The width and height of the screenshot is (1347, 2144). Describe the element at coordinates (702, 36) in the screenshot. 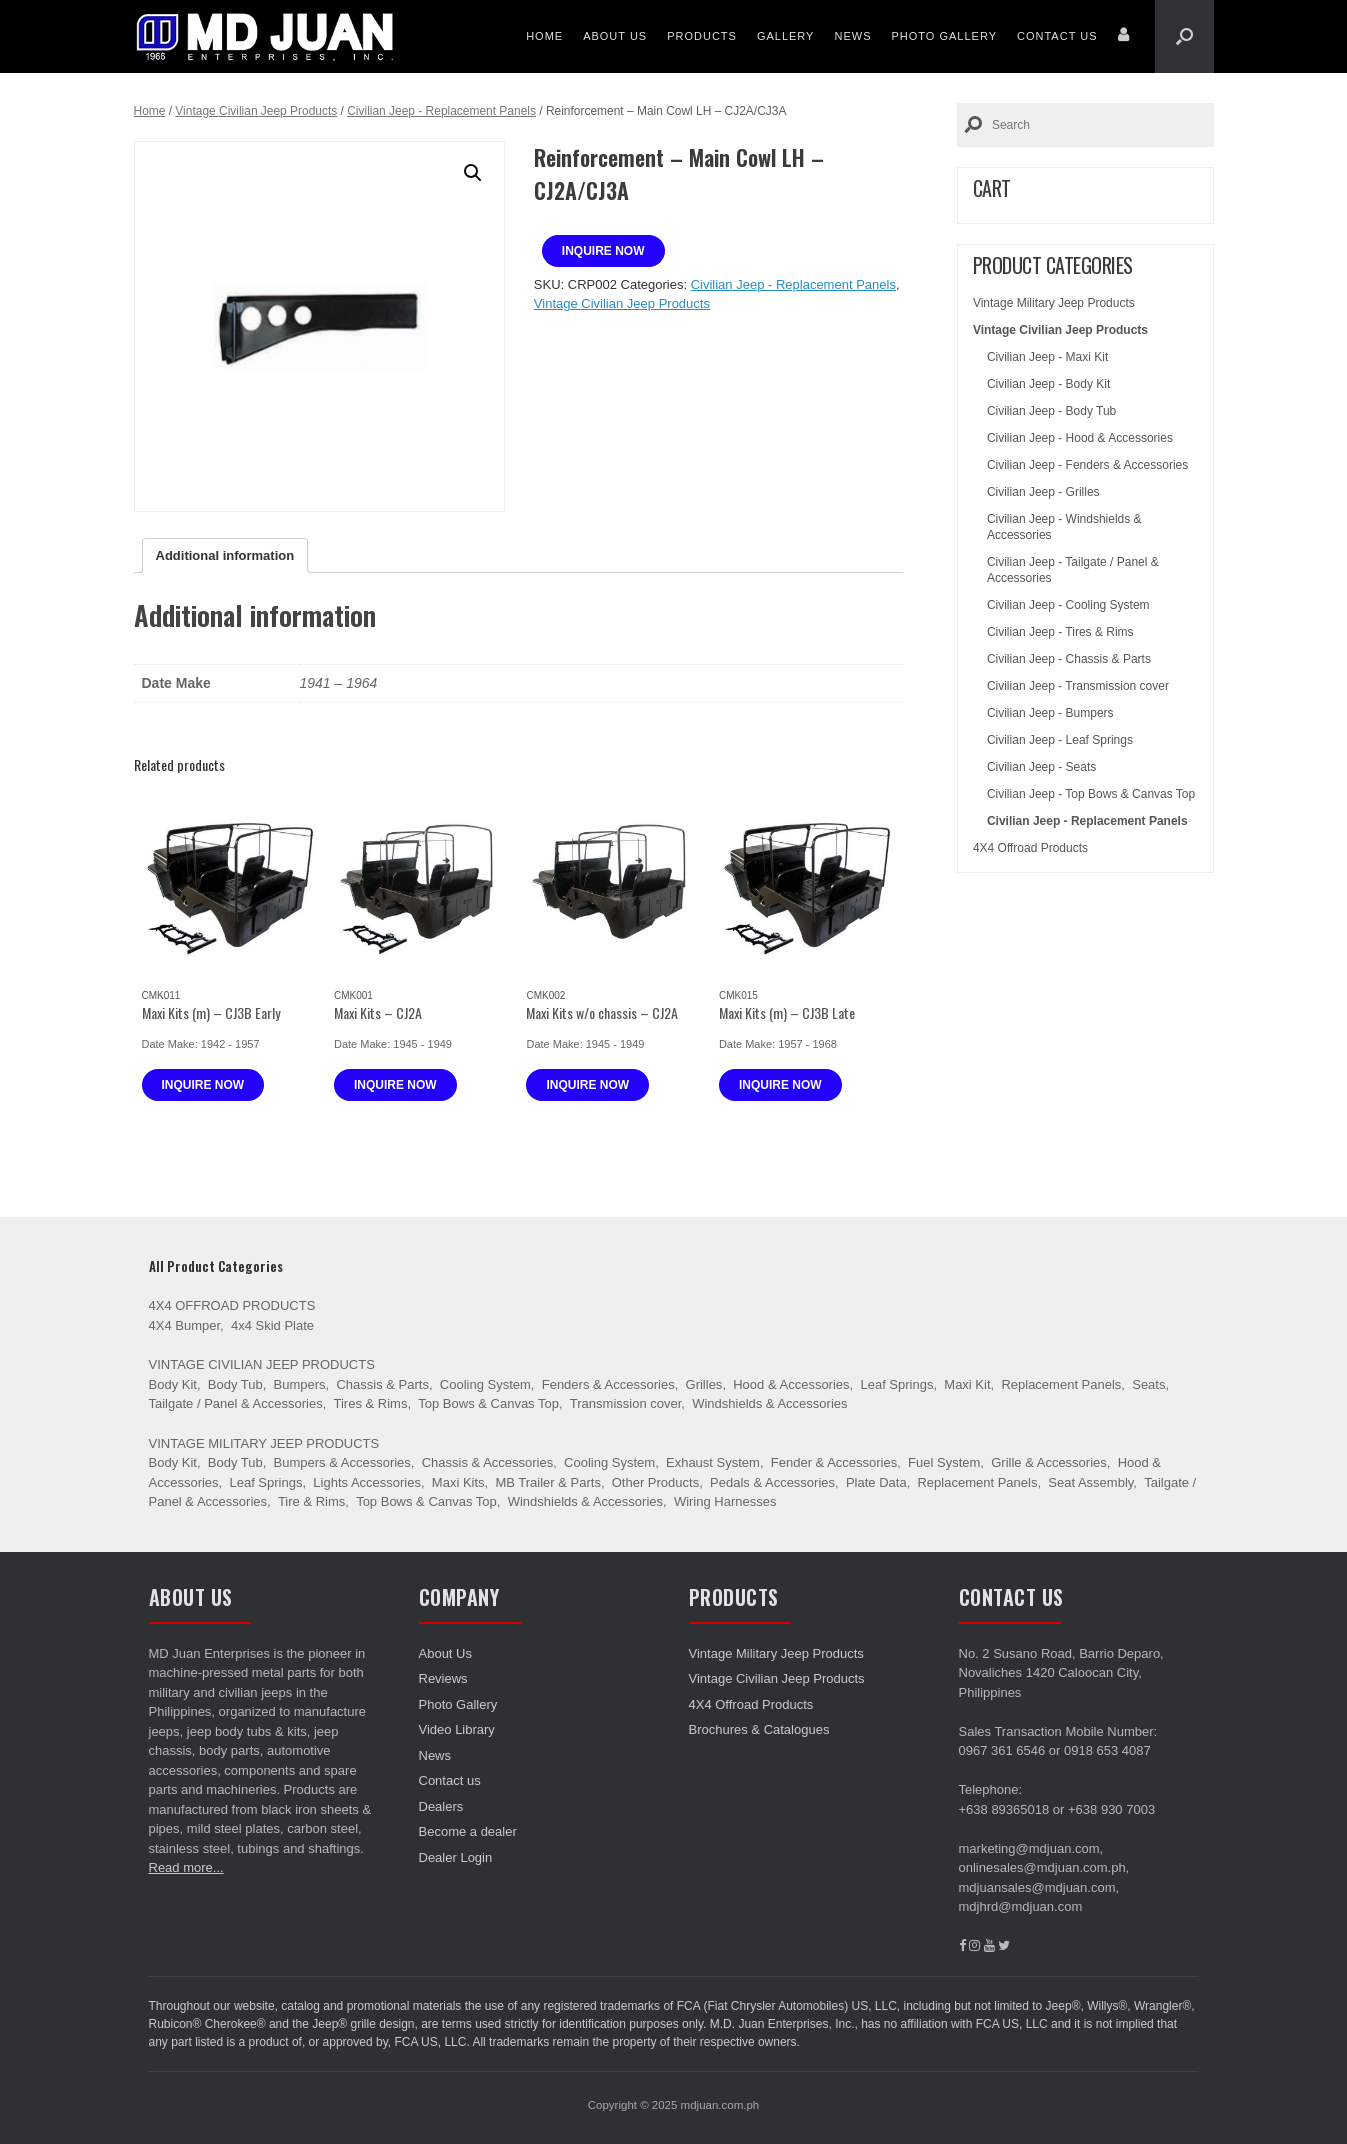

I see `Products` at that location.